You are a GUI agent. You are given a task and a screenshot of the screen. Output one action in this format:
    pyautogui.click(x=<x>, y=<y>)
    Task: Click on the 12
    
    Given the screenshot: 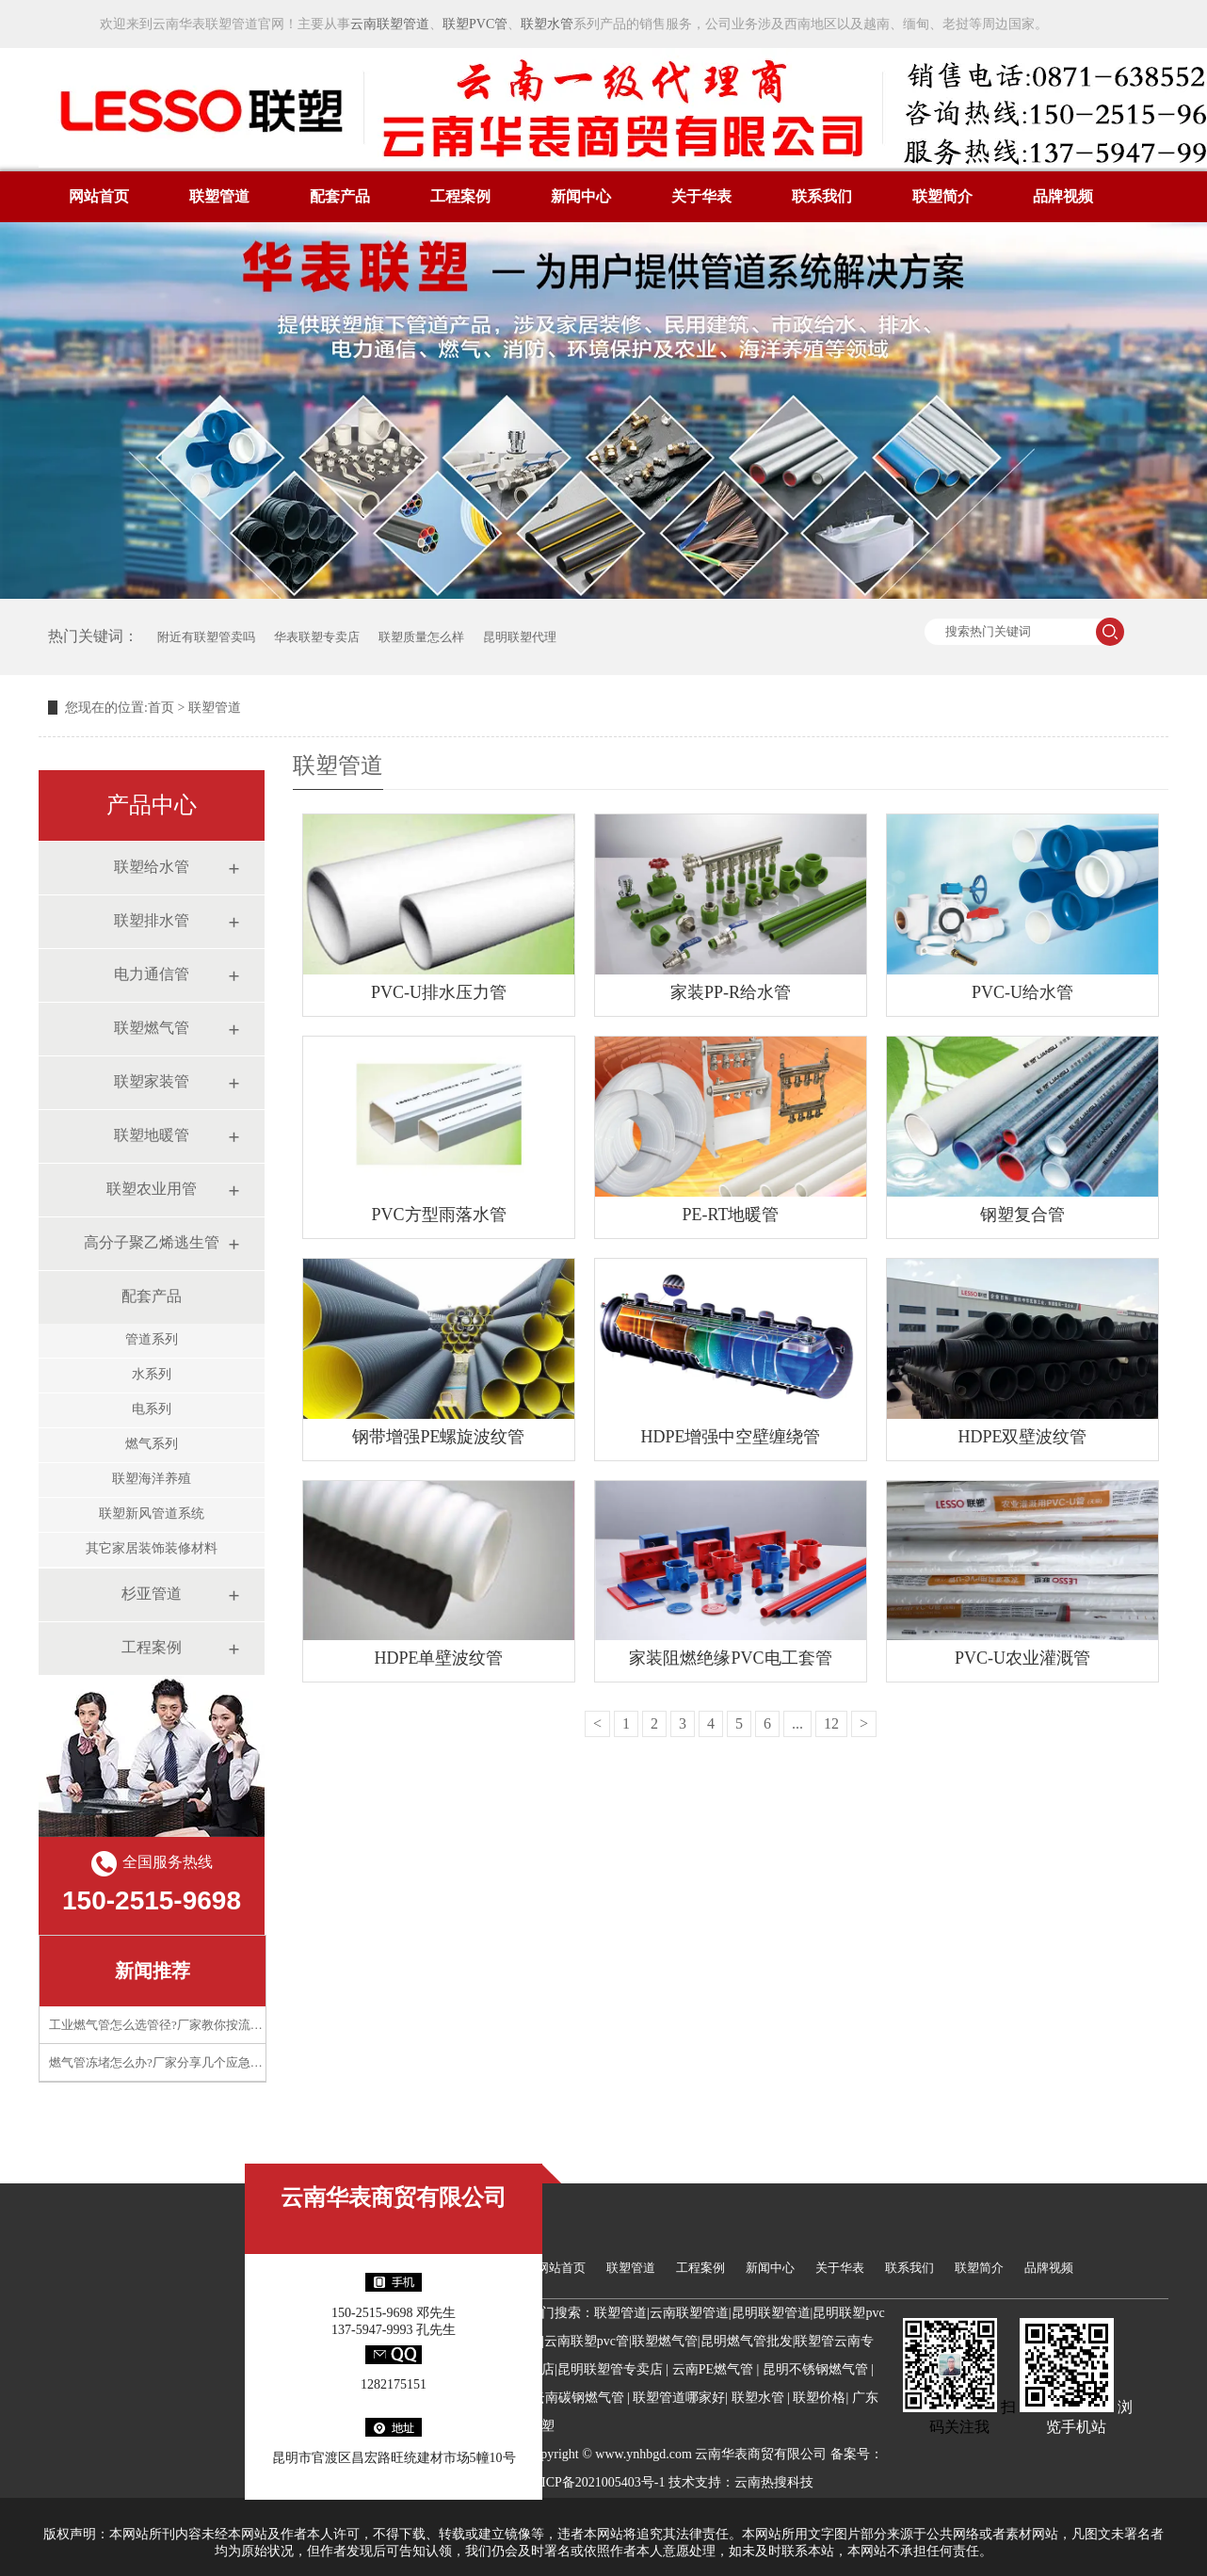 What is the action you would take?
    pyautogui.click(x=831, y=1723)
    